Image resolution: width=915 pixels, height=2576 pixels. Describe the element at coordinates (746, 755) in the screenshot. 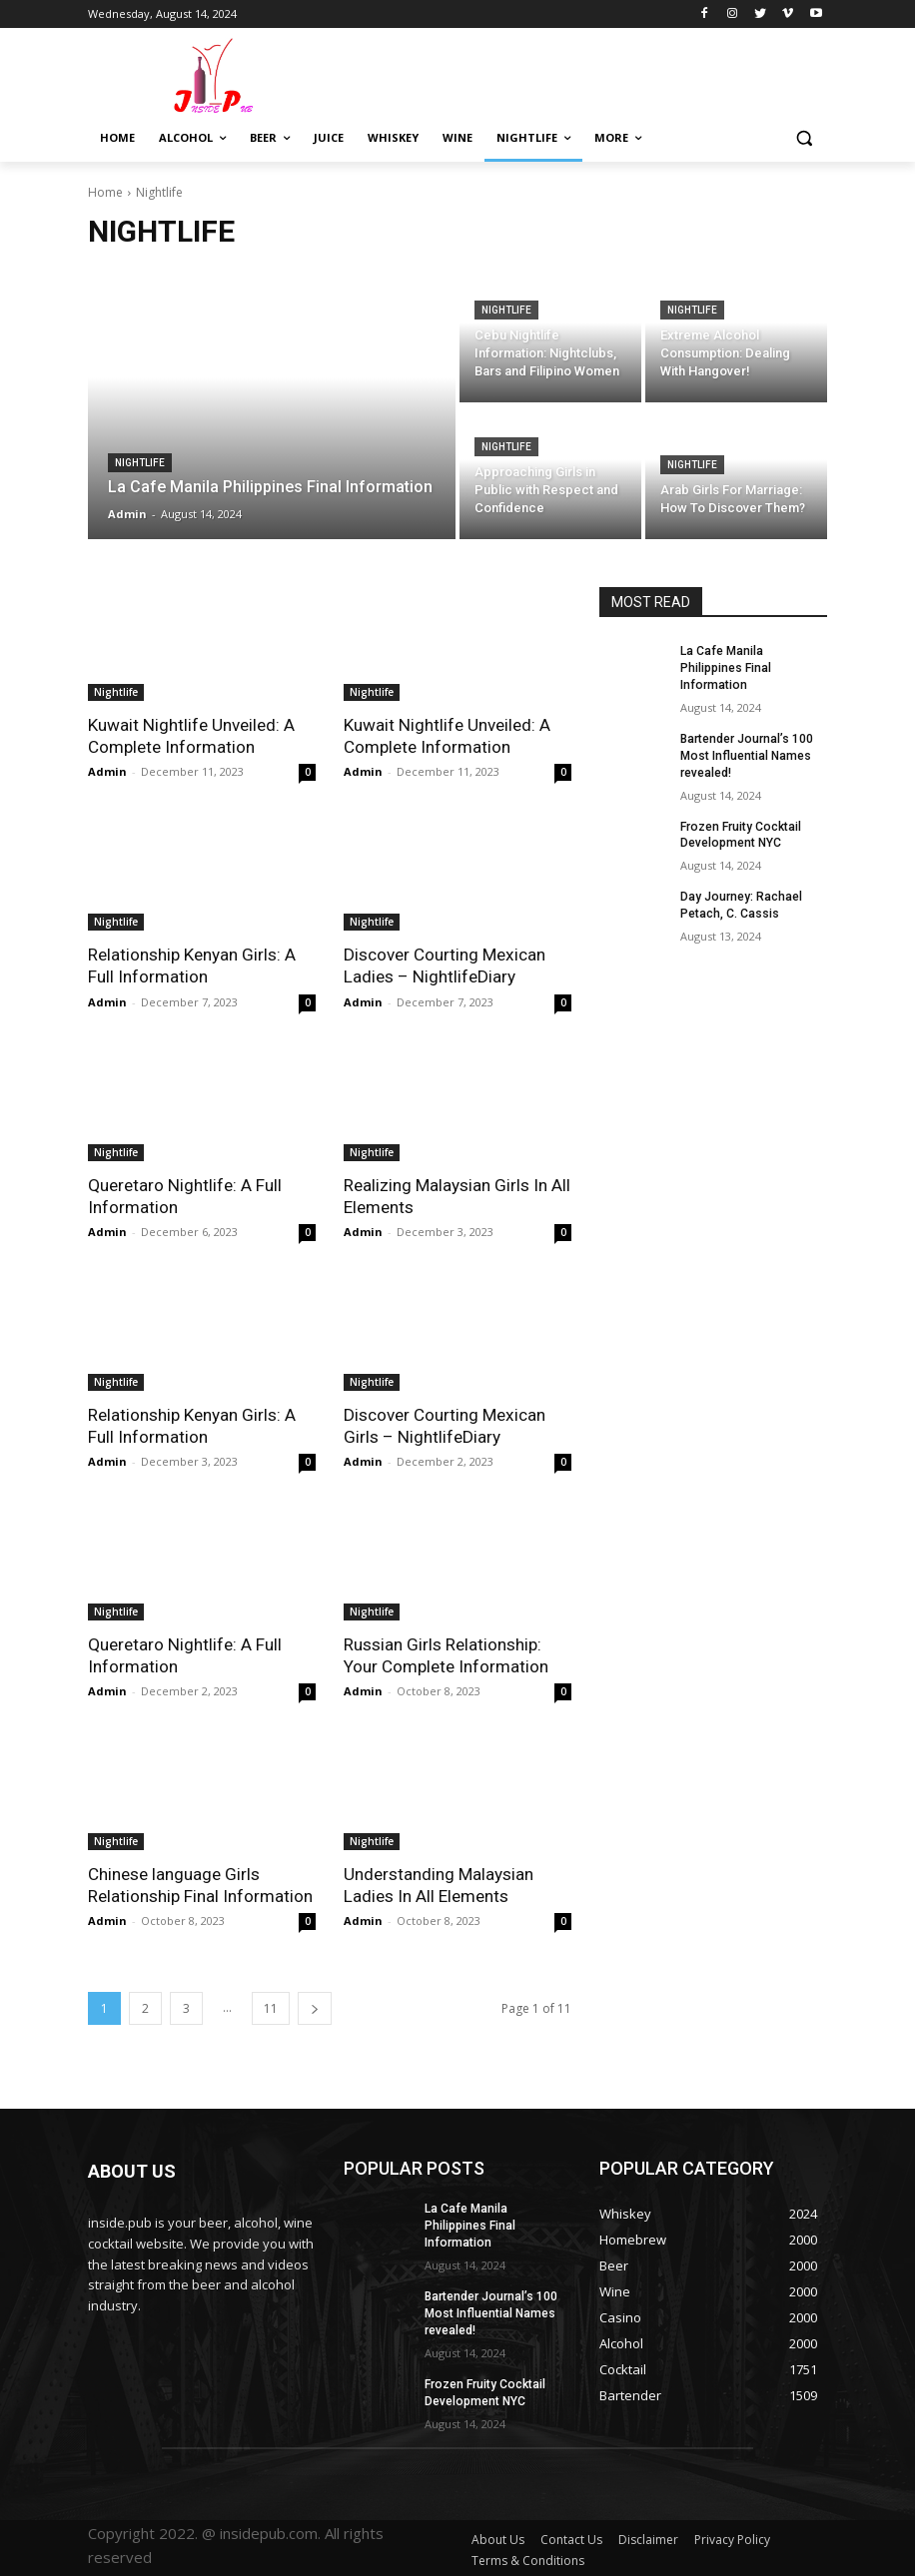

I see `Bartender Journal’s 100 Most Influential Names revealed!` at that location.